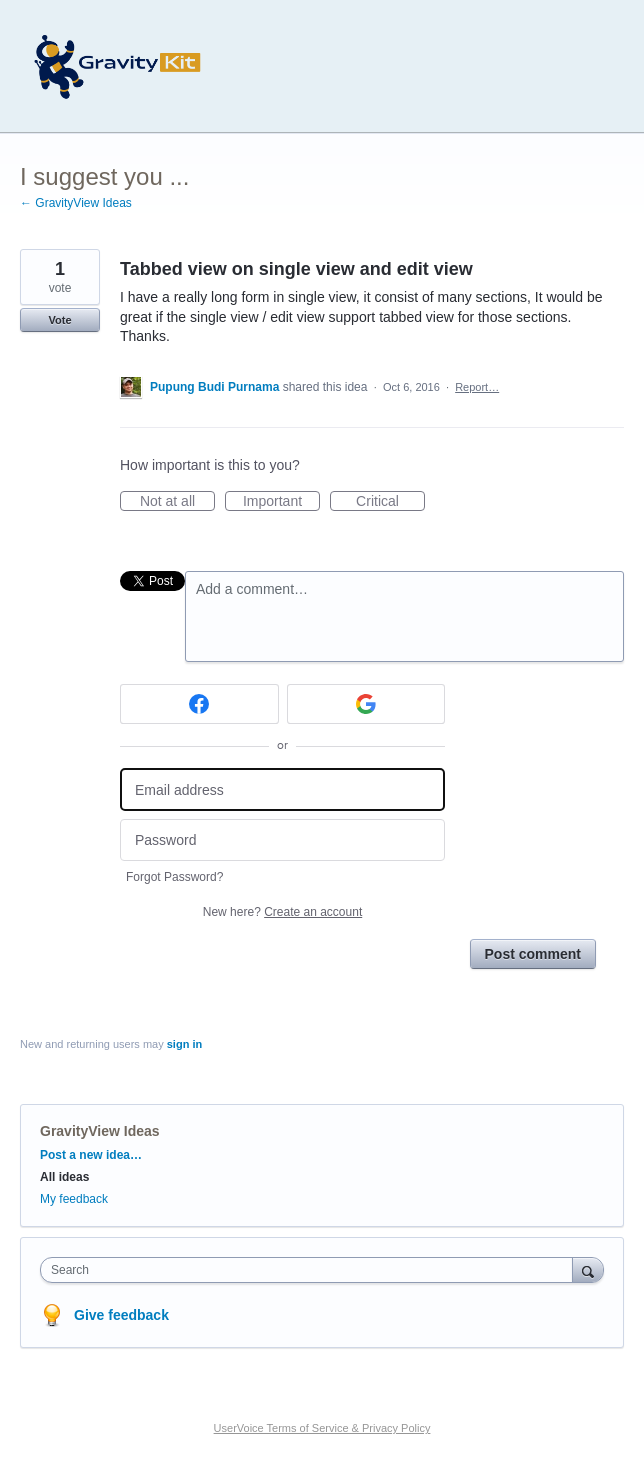 The height and width of the screenshot is (1474, 644). Describe the element at coordinates (477, 387) in the screenshot. I see `Report…` at that location.